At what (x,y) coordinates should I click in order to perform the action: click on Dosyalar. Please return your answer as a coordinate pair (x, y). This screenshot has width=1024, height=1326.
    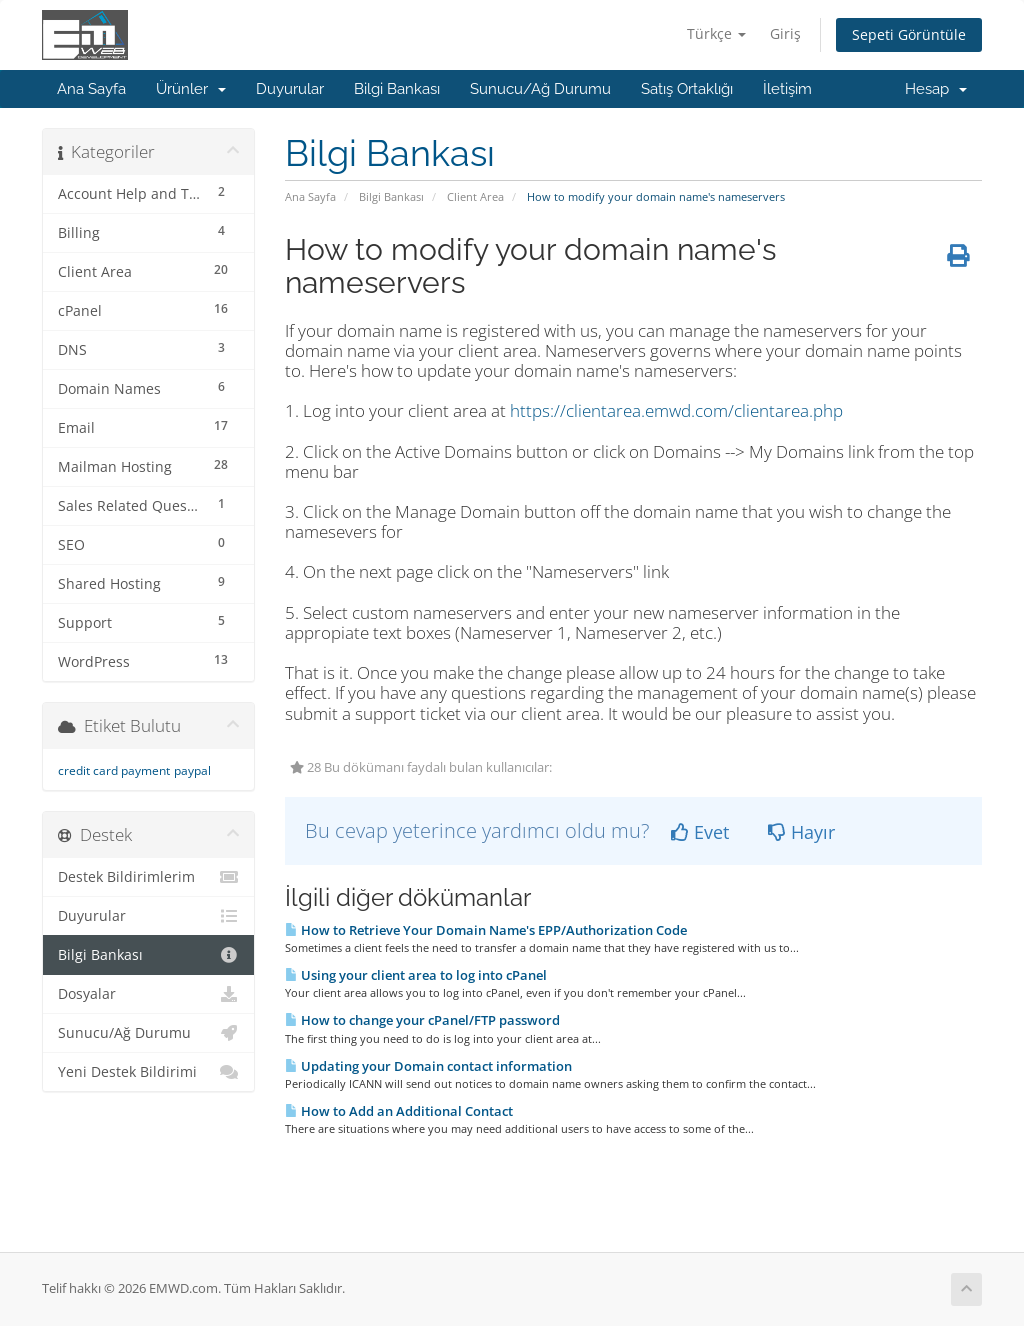
    Looking at the image, I should click on (148, 994).